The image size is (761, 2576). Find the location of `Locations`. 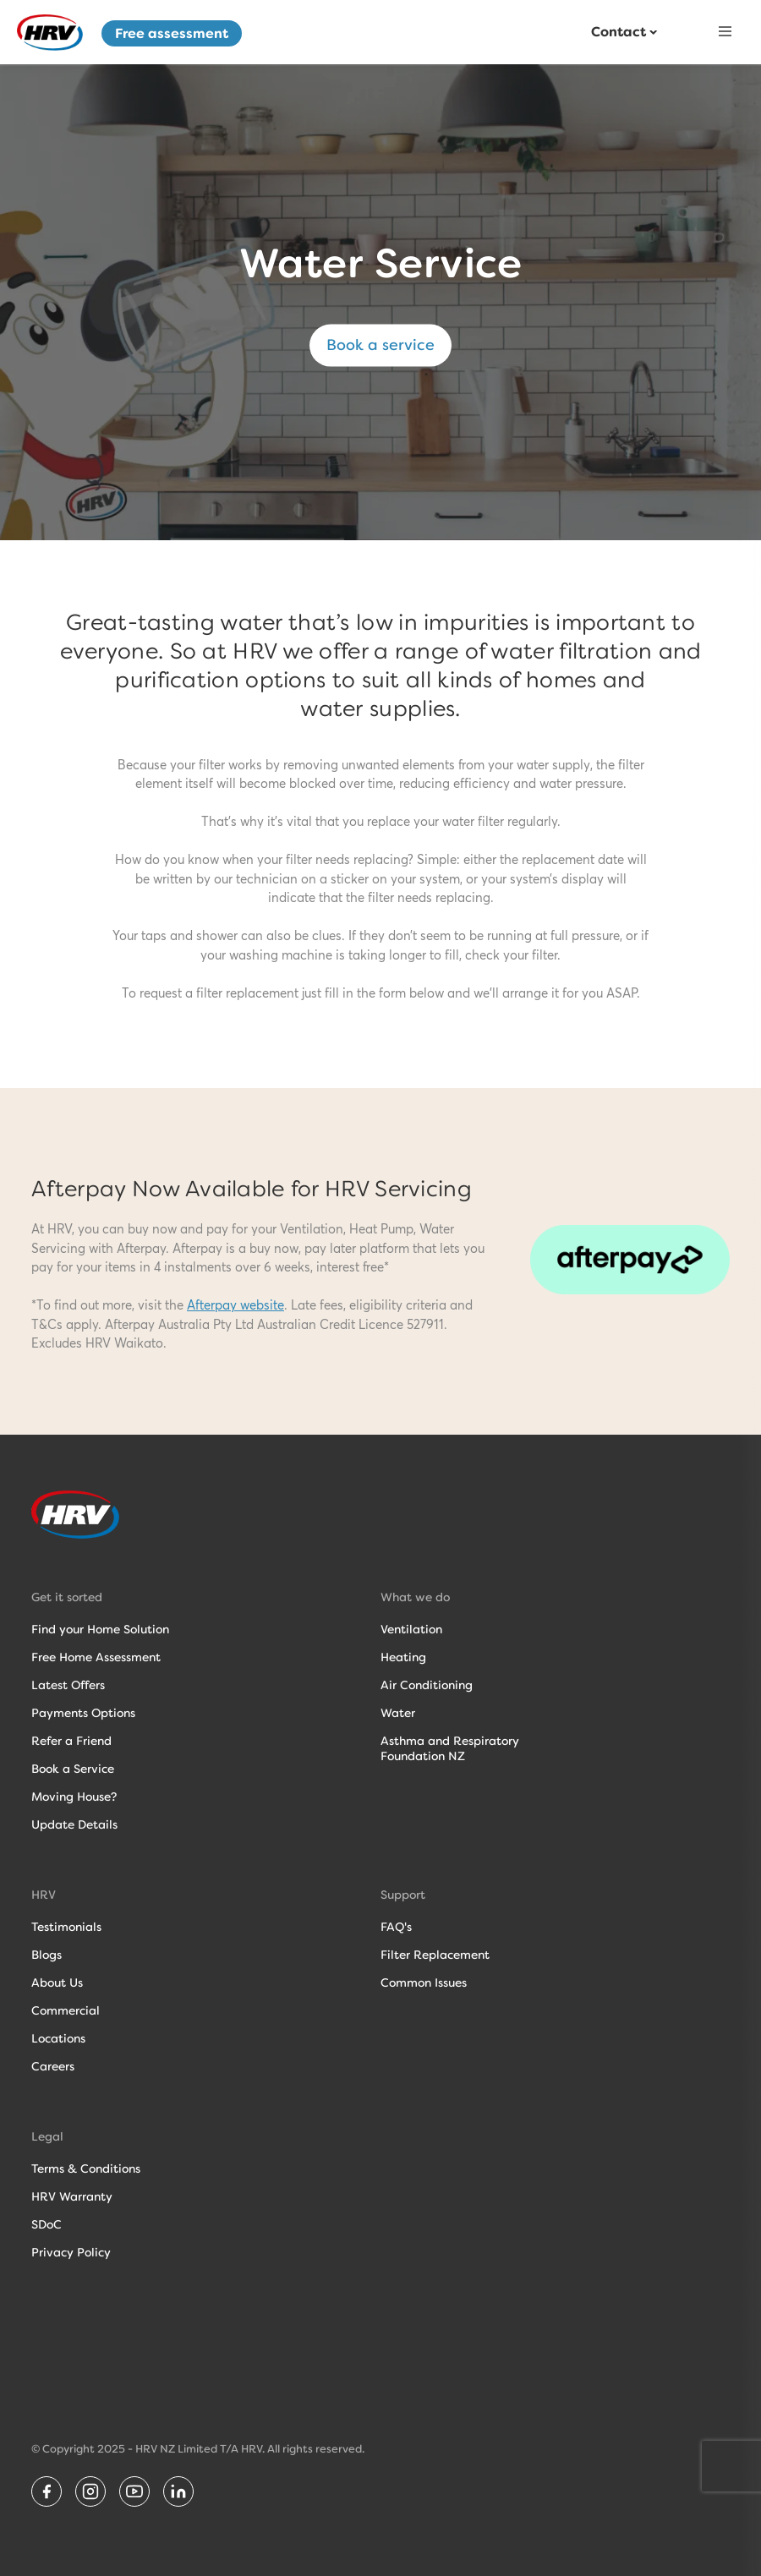

Locations is located at coordinates (58, 2038).